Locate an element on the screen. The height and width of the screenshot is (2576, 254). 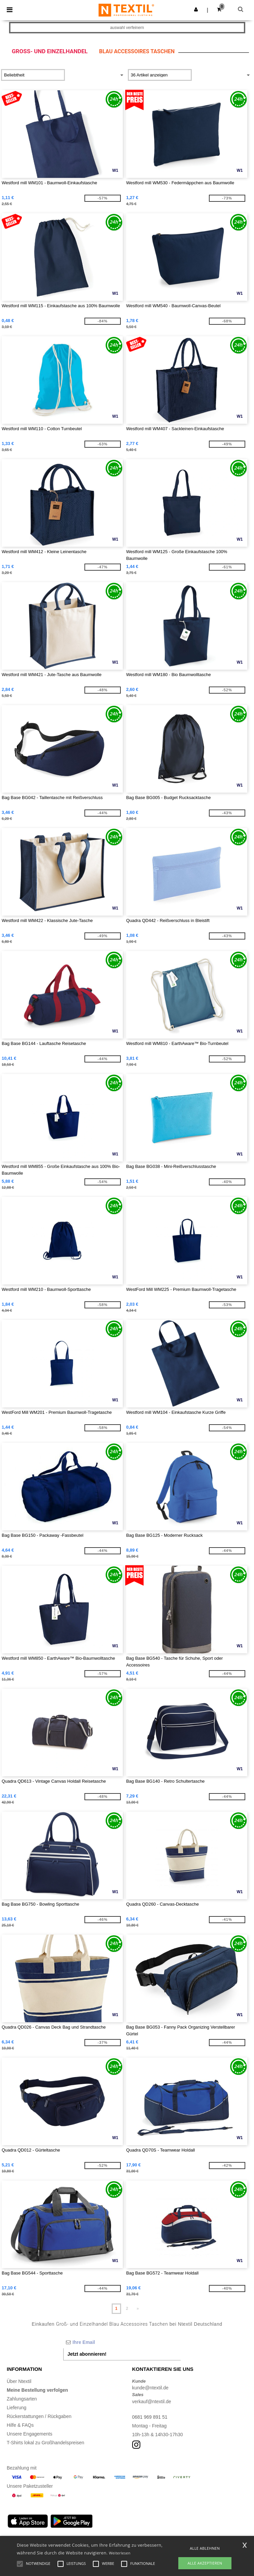
0681 969 891 51 is located at coordinates (150, 2417).